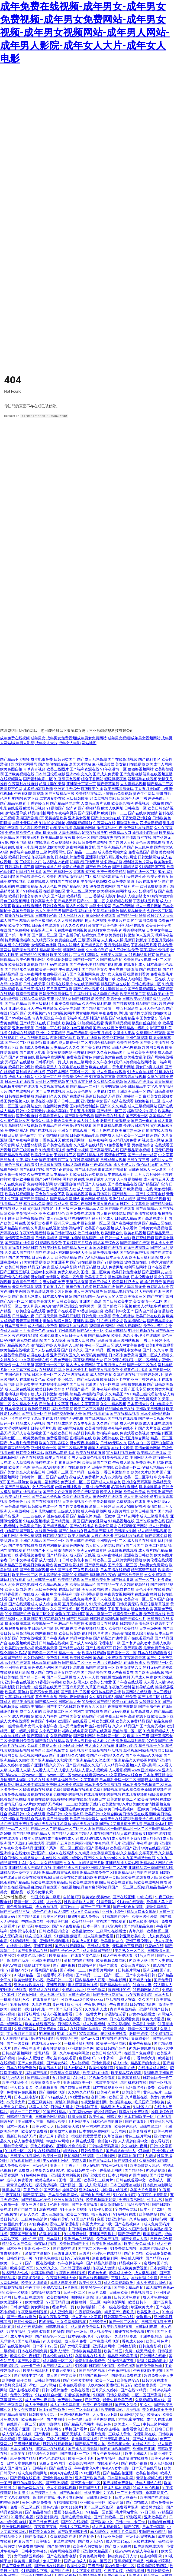 This screenshot has height=2576, width=174. I want to click on 国产精品美女久, so click(95, 969).